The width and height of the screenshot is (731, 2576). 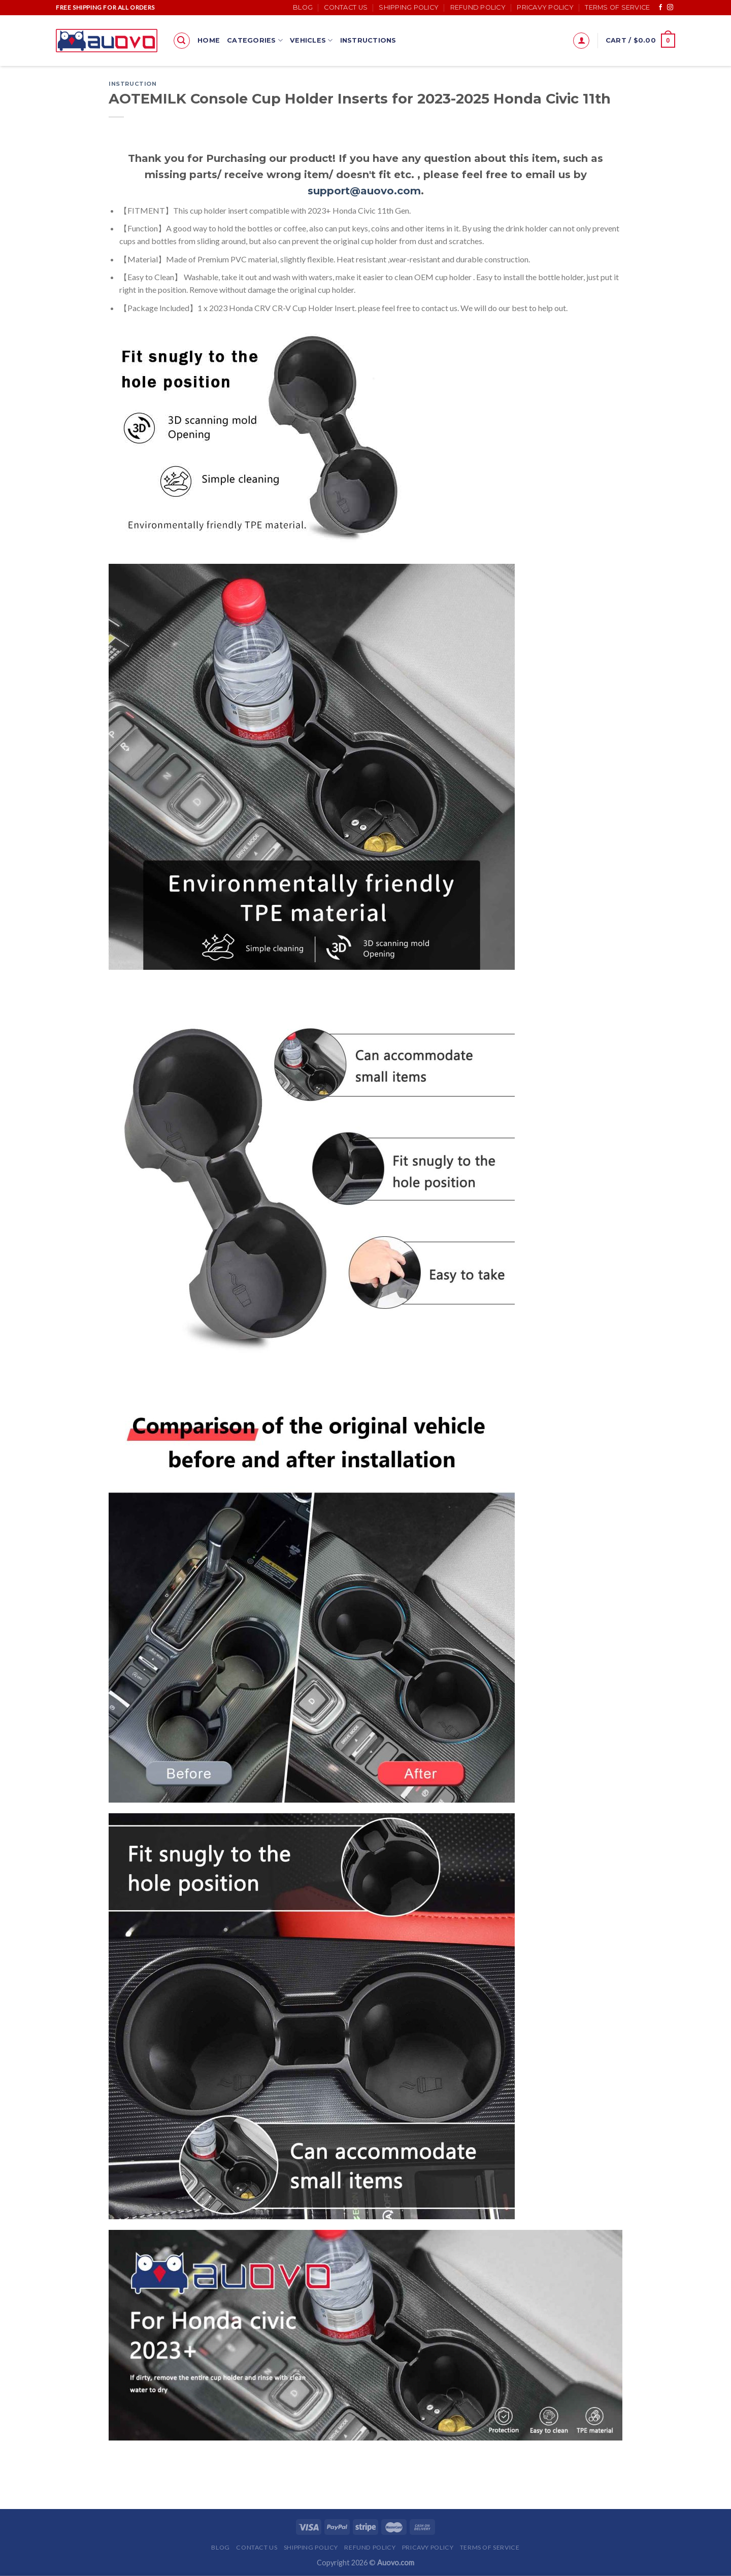 What do you see at coordinates (478, 7) in the screenshot?
I see `Refund Policy` at bounding box center [478, 7].